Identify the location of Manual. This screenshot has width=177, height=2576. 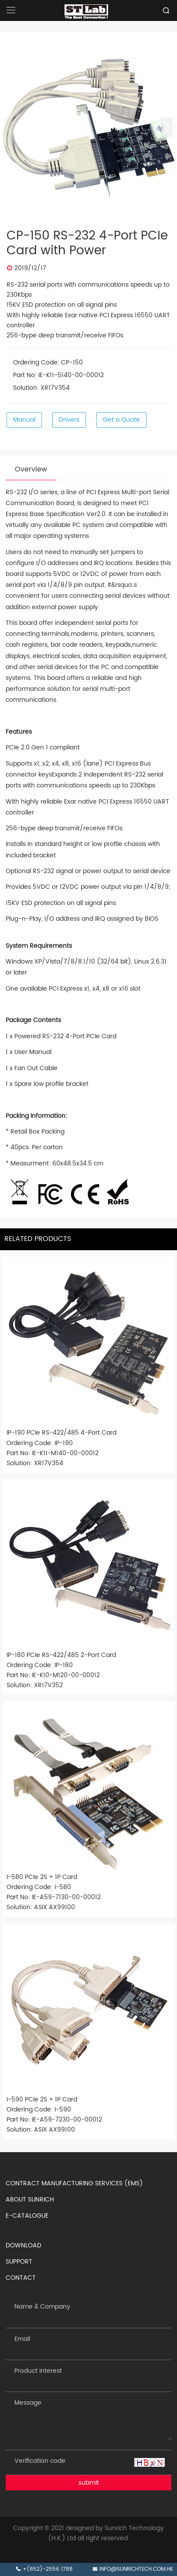
(24, 420).